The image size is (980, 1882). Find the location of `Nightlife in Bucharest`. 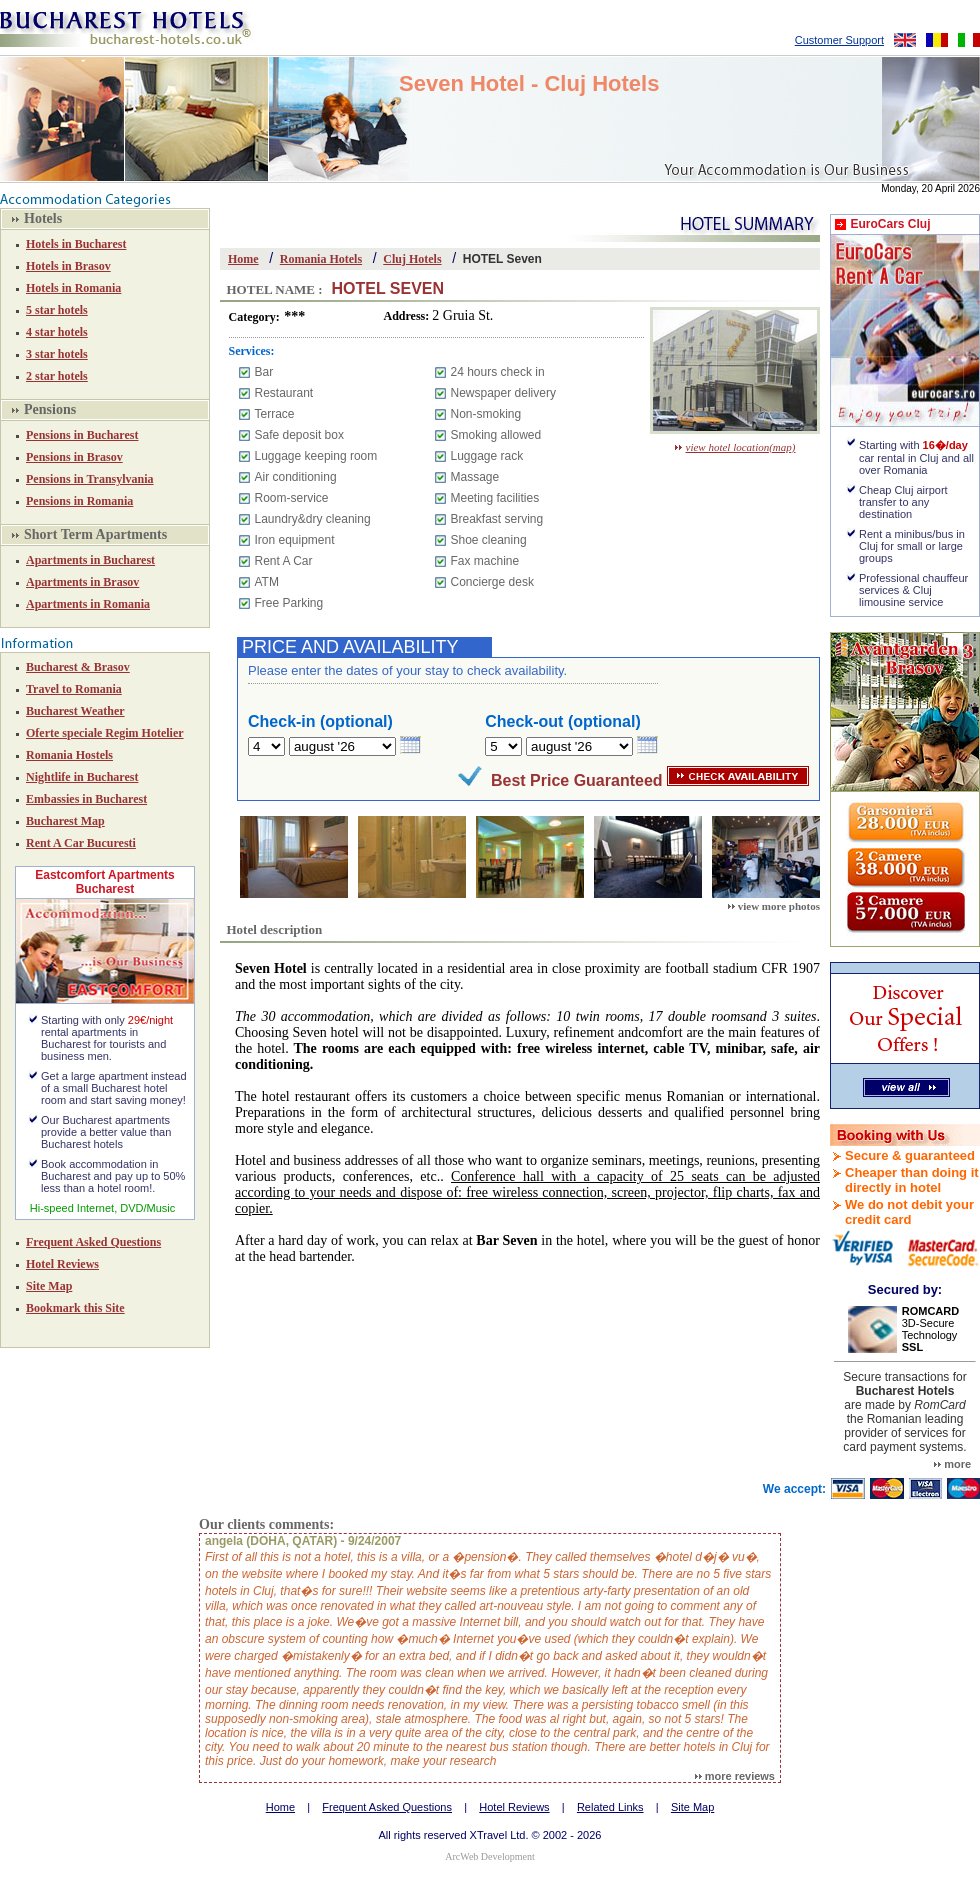

Nightlife in Bucharest is located at coordinates (82, 777).